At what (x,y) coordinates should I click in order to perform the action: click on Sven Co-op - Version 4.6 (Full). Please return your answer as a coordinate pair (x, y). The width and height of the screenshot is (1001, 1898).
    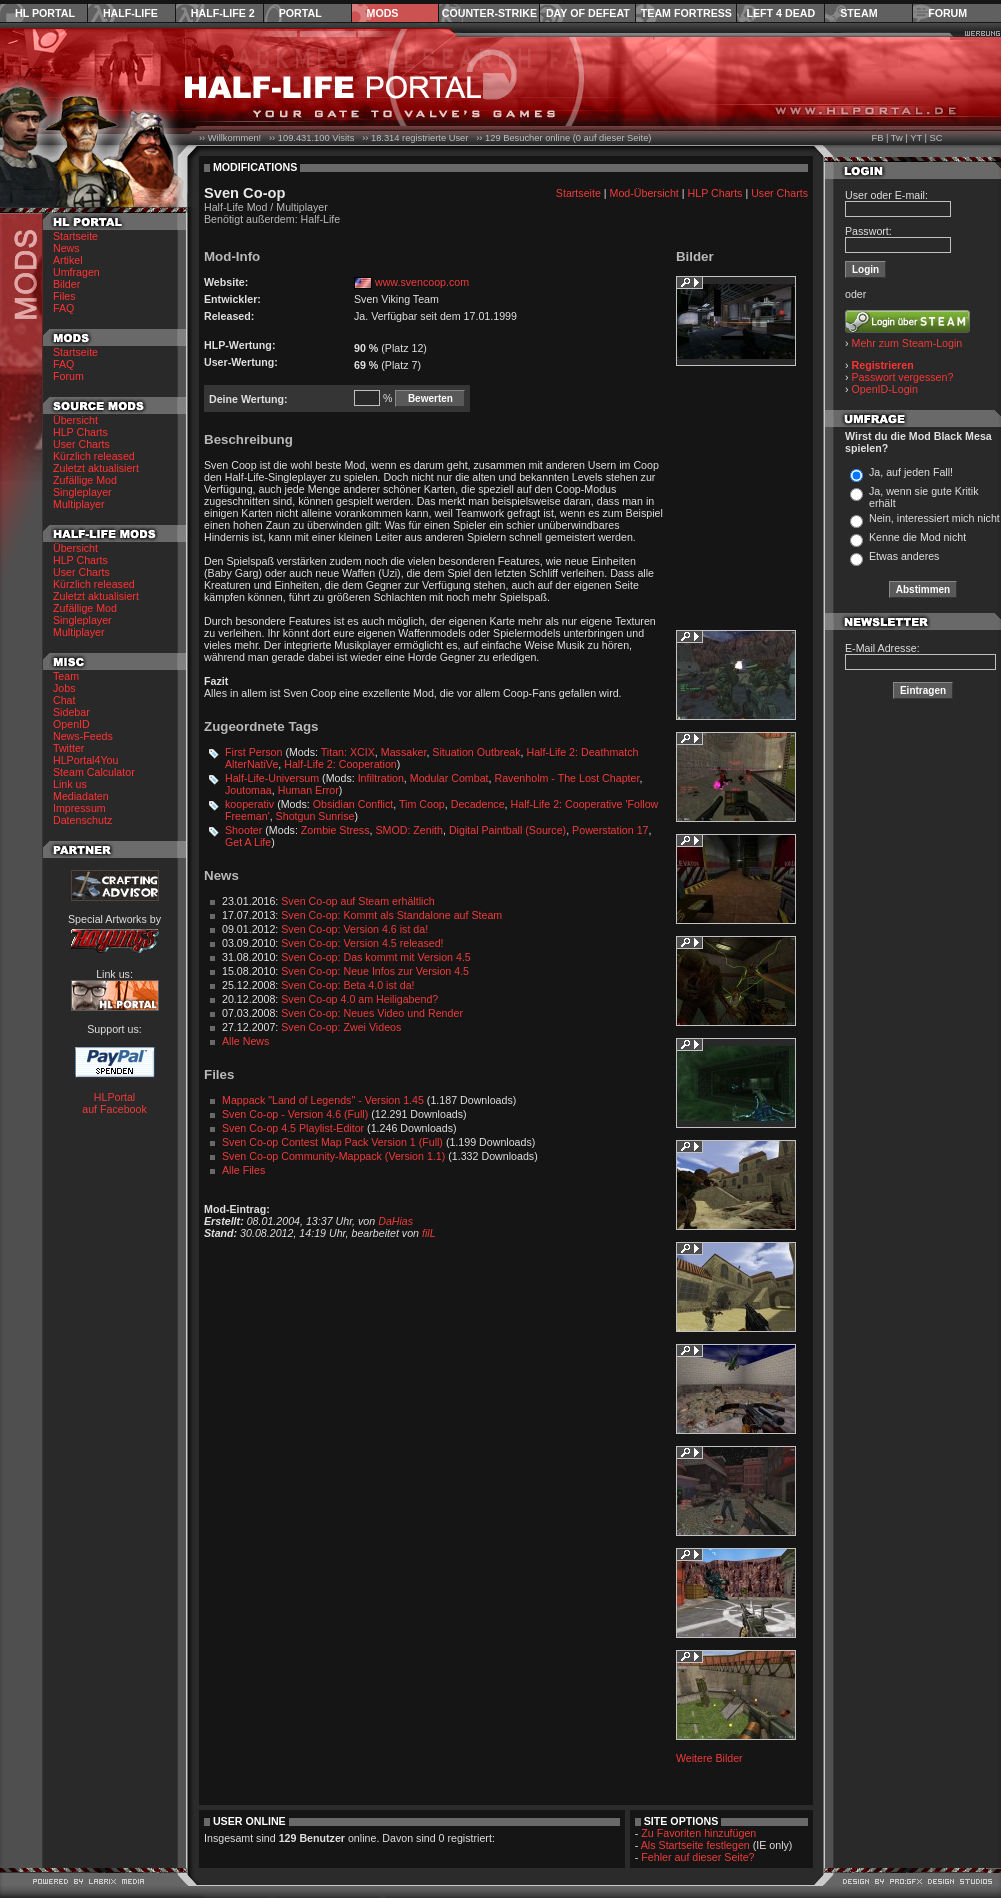
    Looking at the image, I should click on (295, 1114).